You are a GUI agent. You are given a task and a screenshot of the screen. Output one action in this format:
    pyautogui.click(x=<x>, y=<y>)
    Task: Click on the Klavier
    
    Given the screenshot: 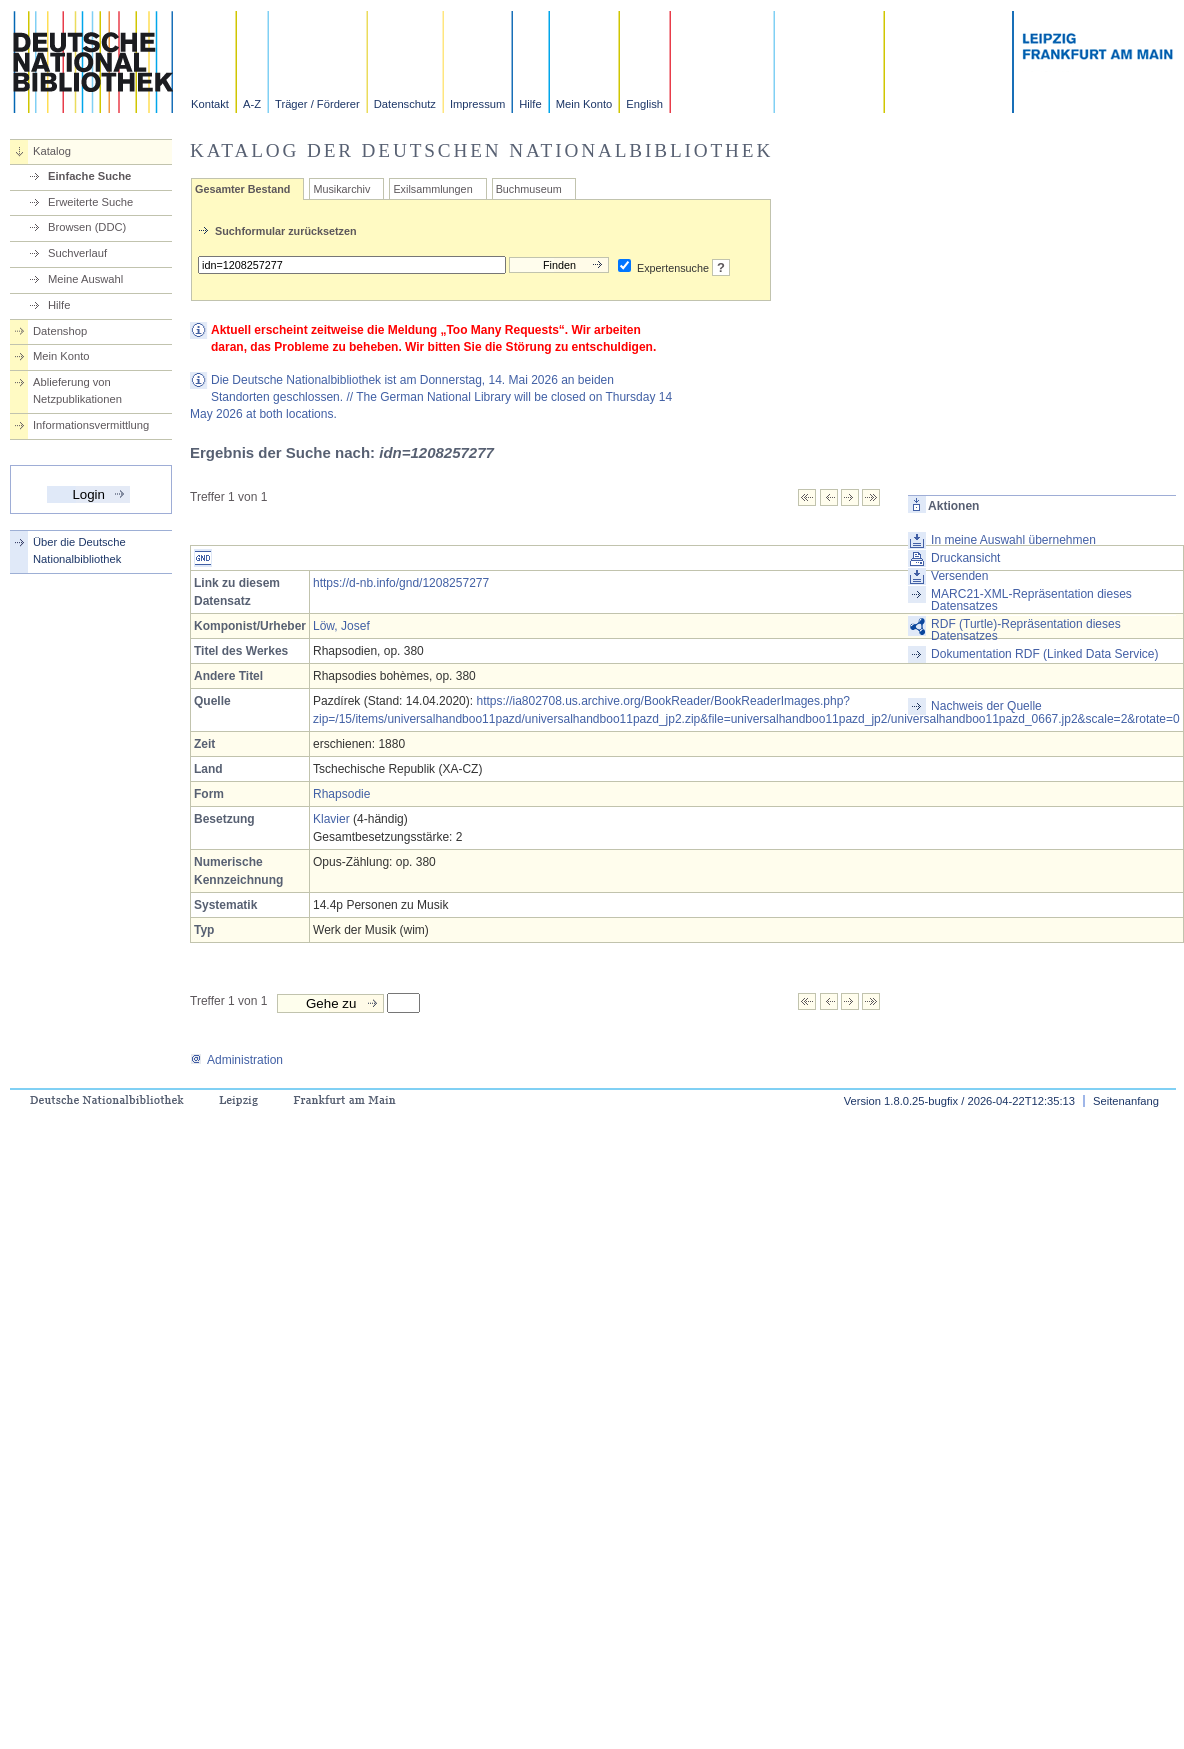 What is the action you would take?
    pyautogui.click(x=331, y=819)
    